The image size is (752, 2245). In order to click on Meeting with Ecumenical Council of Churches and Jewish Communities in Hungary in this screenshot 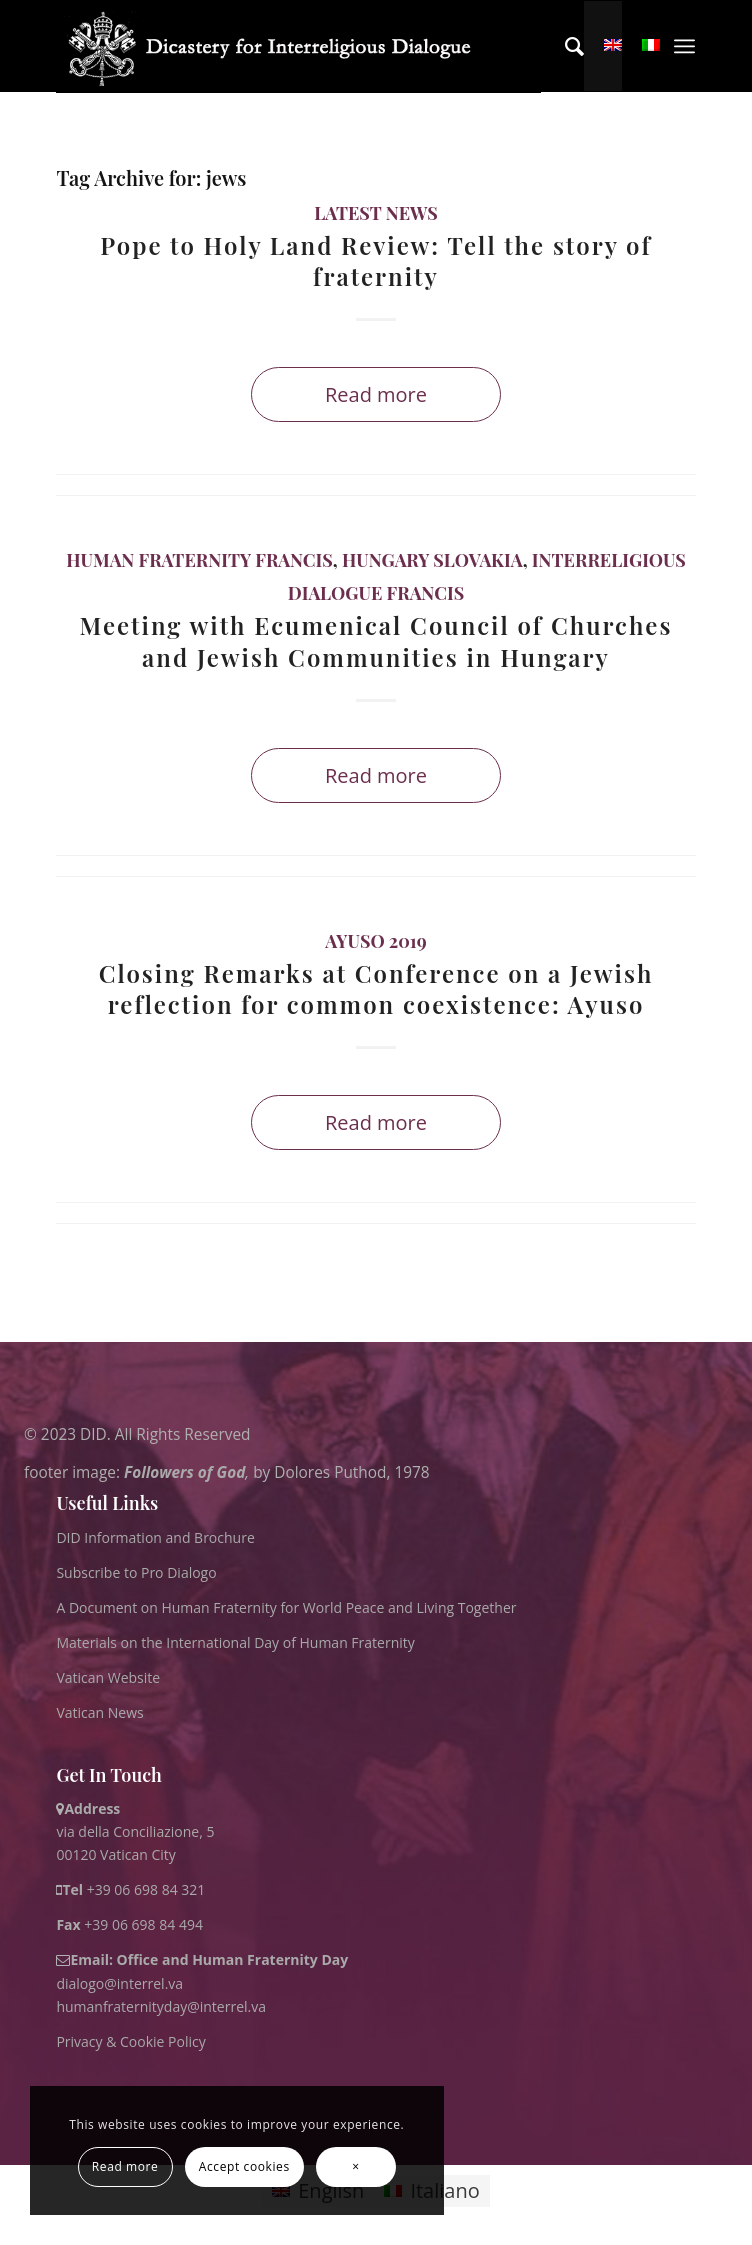, I will do `click(376, 640)`.